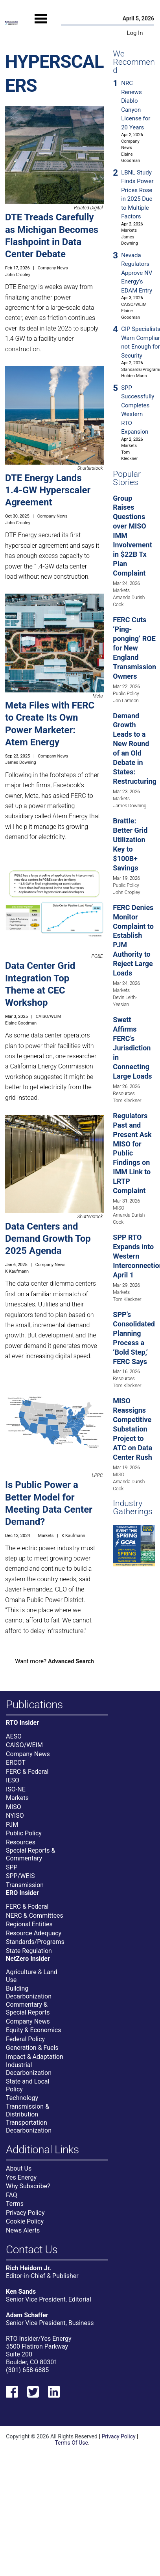  What do you see at coordinates (16, 1789) in the screenshot?
I see `ISO-NE` at bounding box center [16, 1789].